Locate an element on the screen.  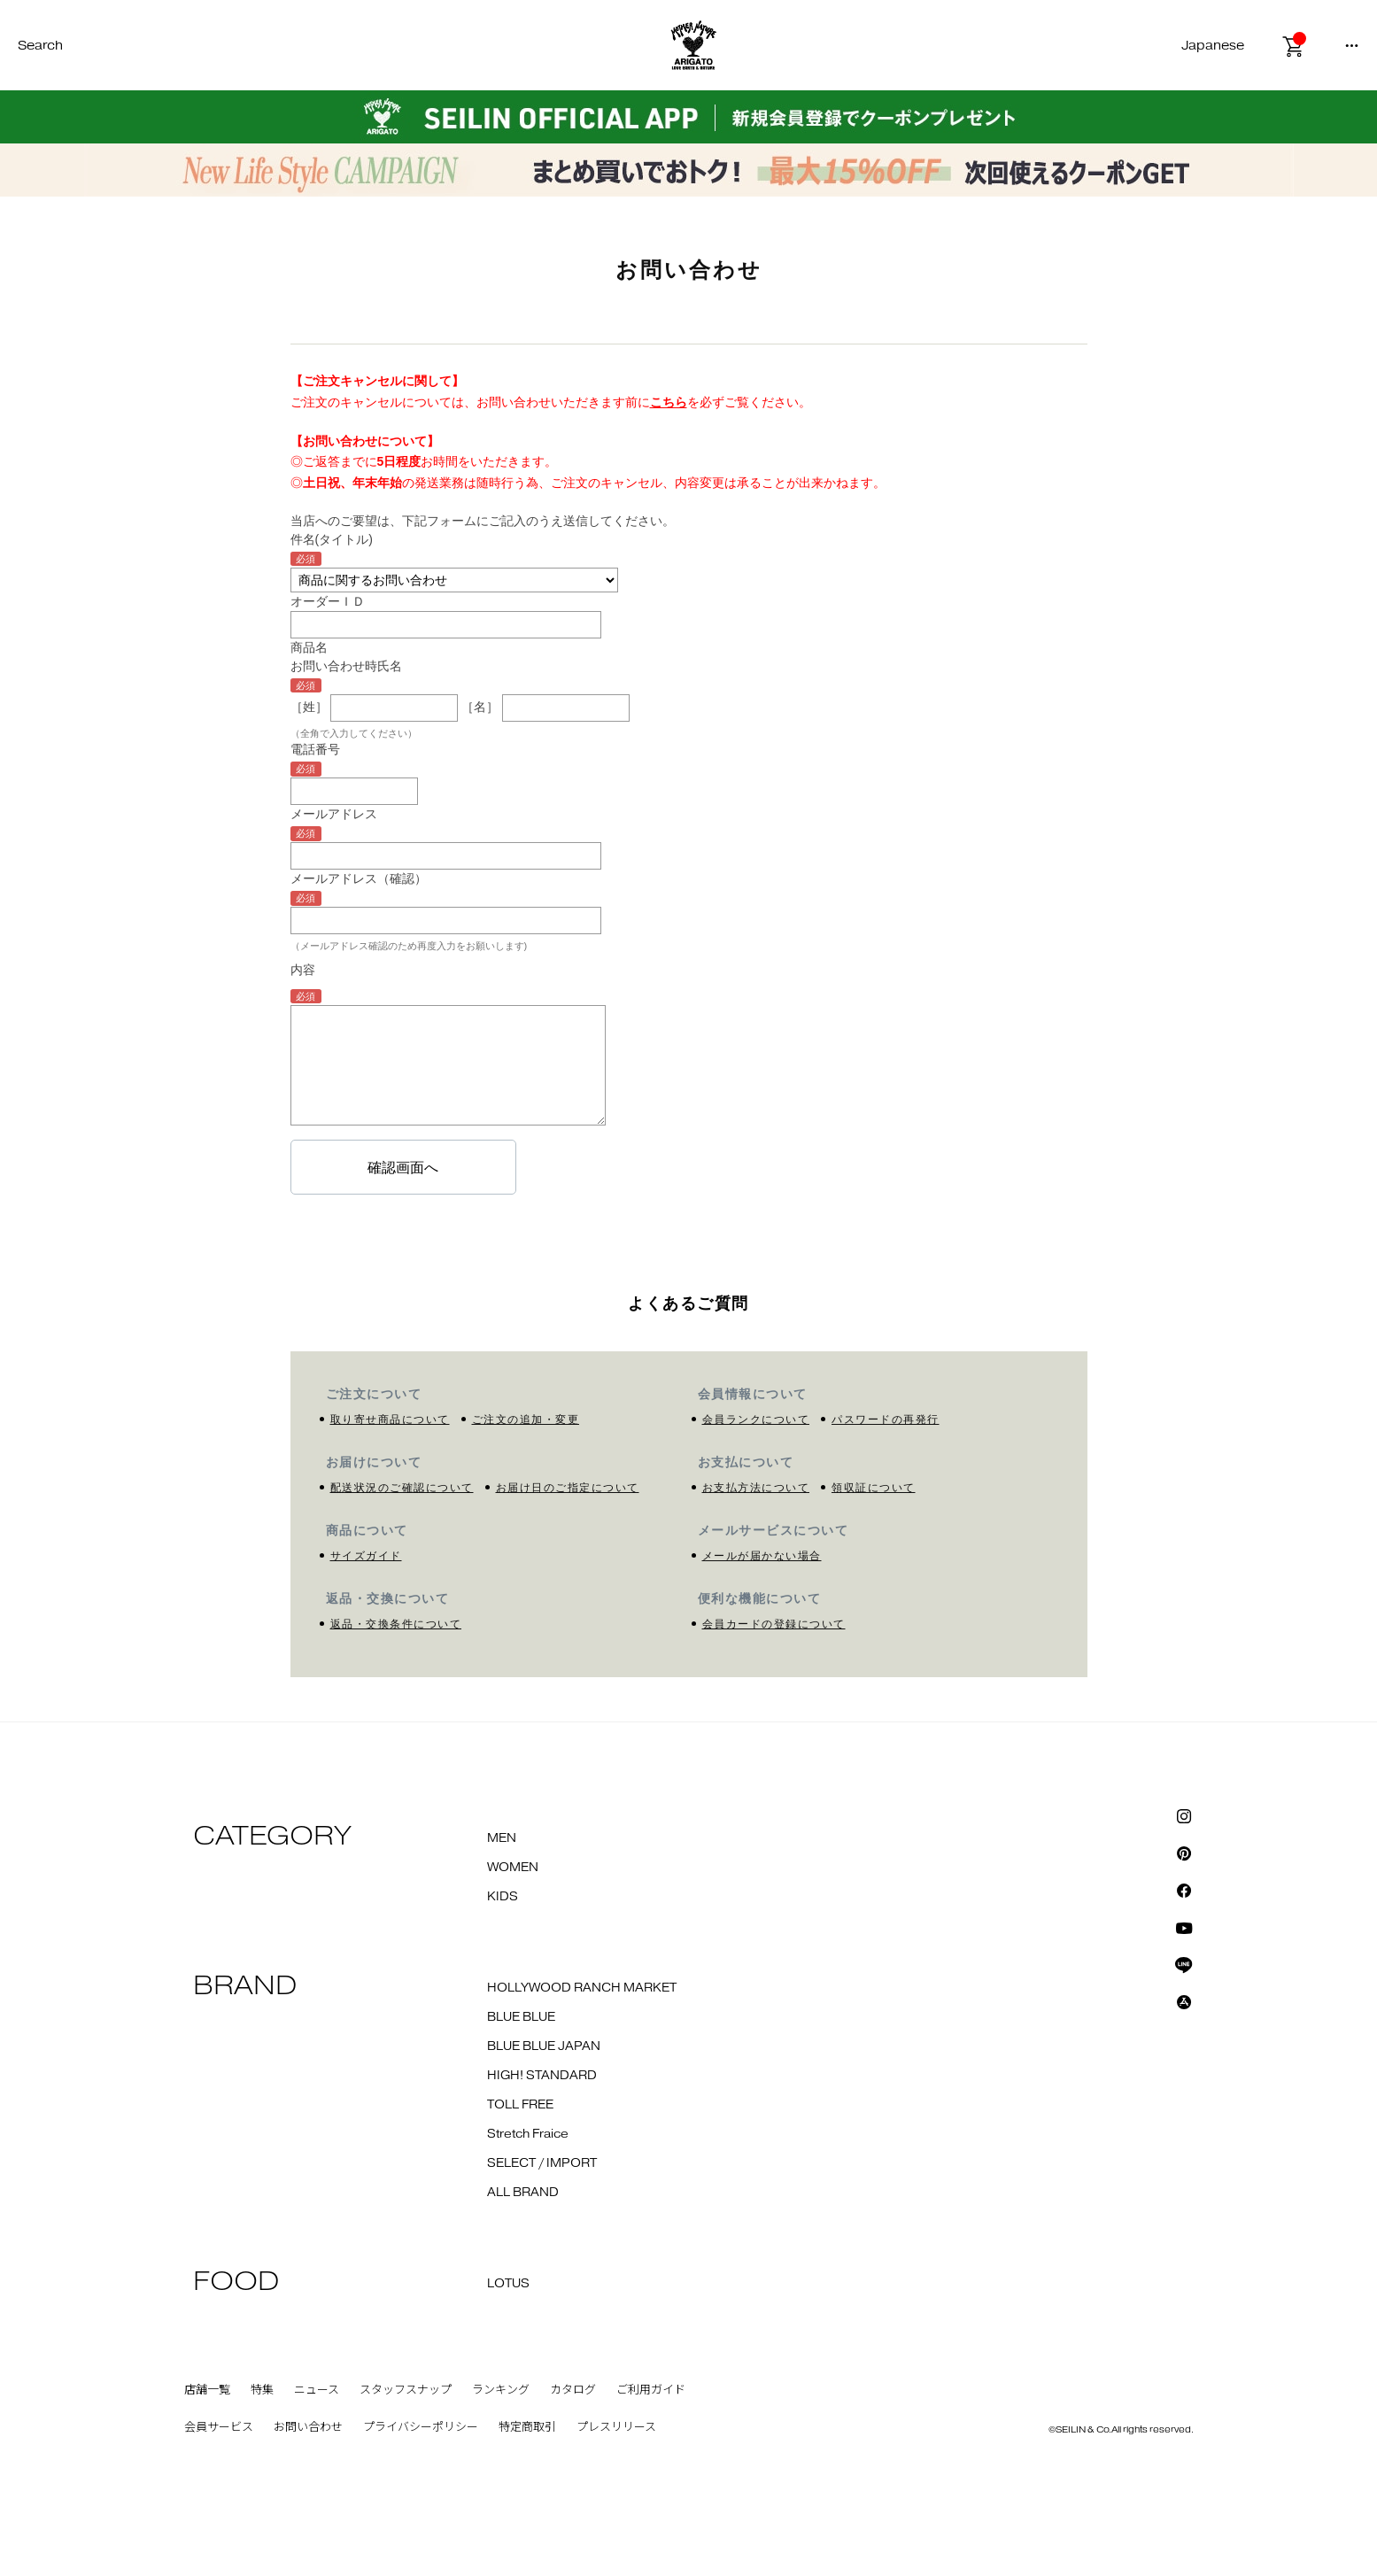
特定商取引 is located at coordinates (527, 2427).